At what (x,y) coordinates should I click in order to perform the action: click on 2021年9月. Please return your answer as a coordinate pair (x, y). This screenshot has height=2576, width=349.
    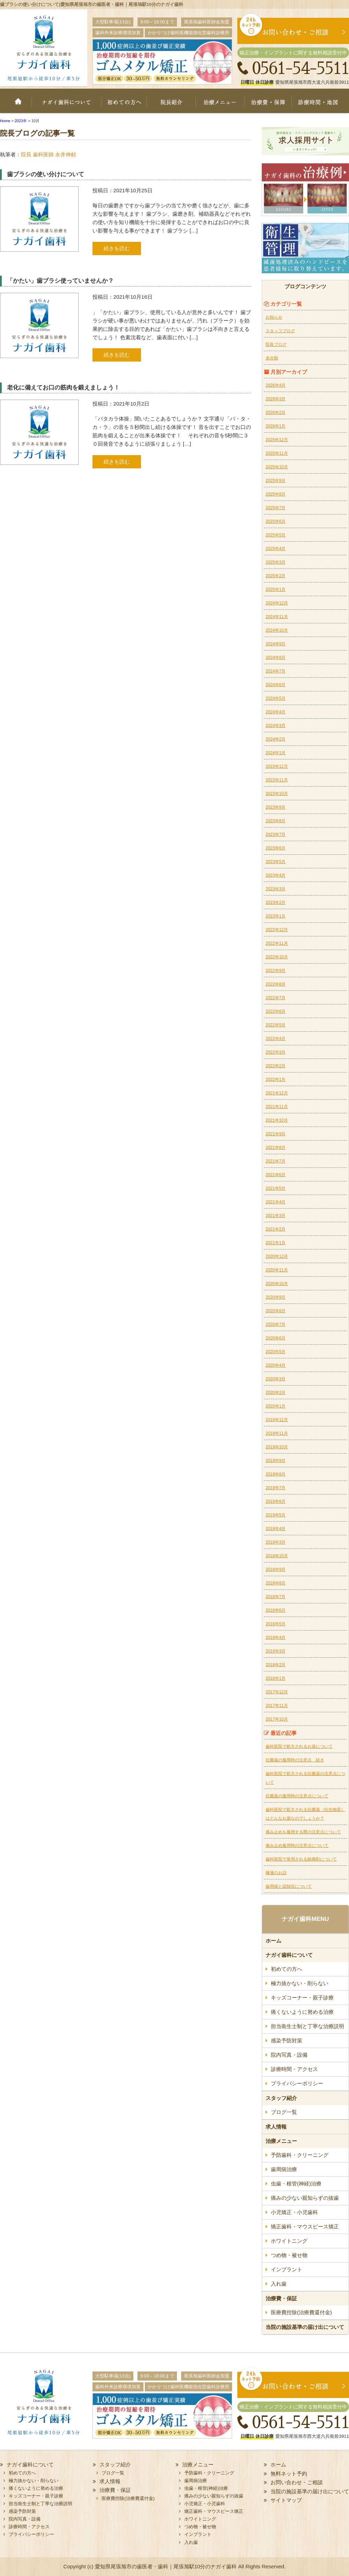
    Looking at the image, I should click on (275, 1133).